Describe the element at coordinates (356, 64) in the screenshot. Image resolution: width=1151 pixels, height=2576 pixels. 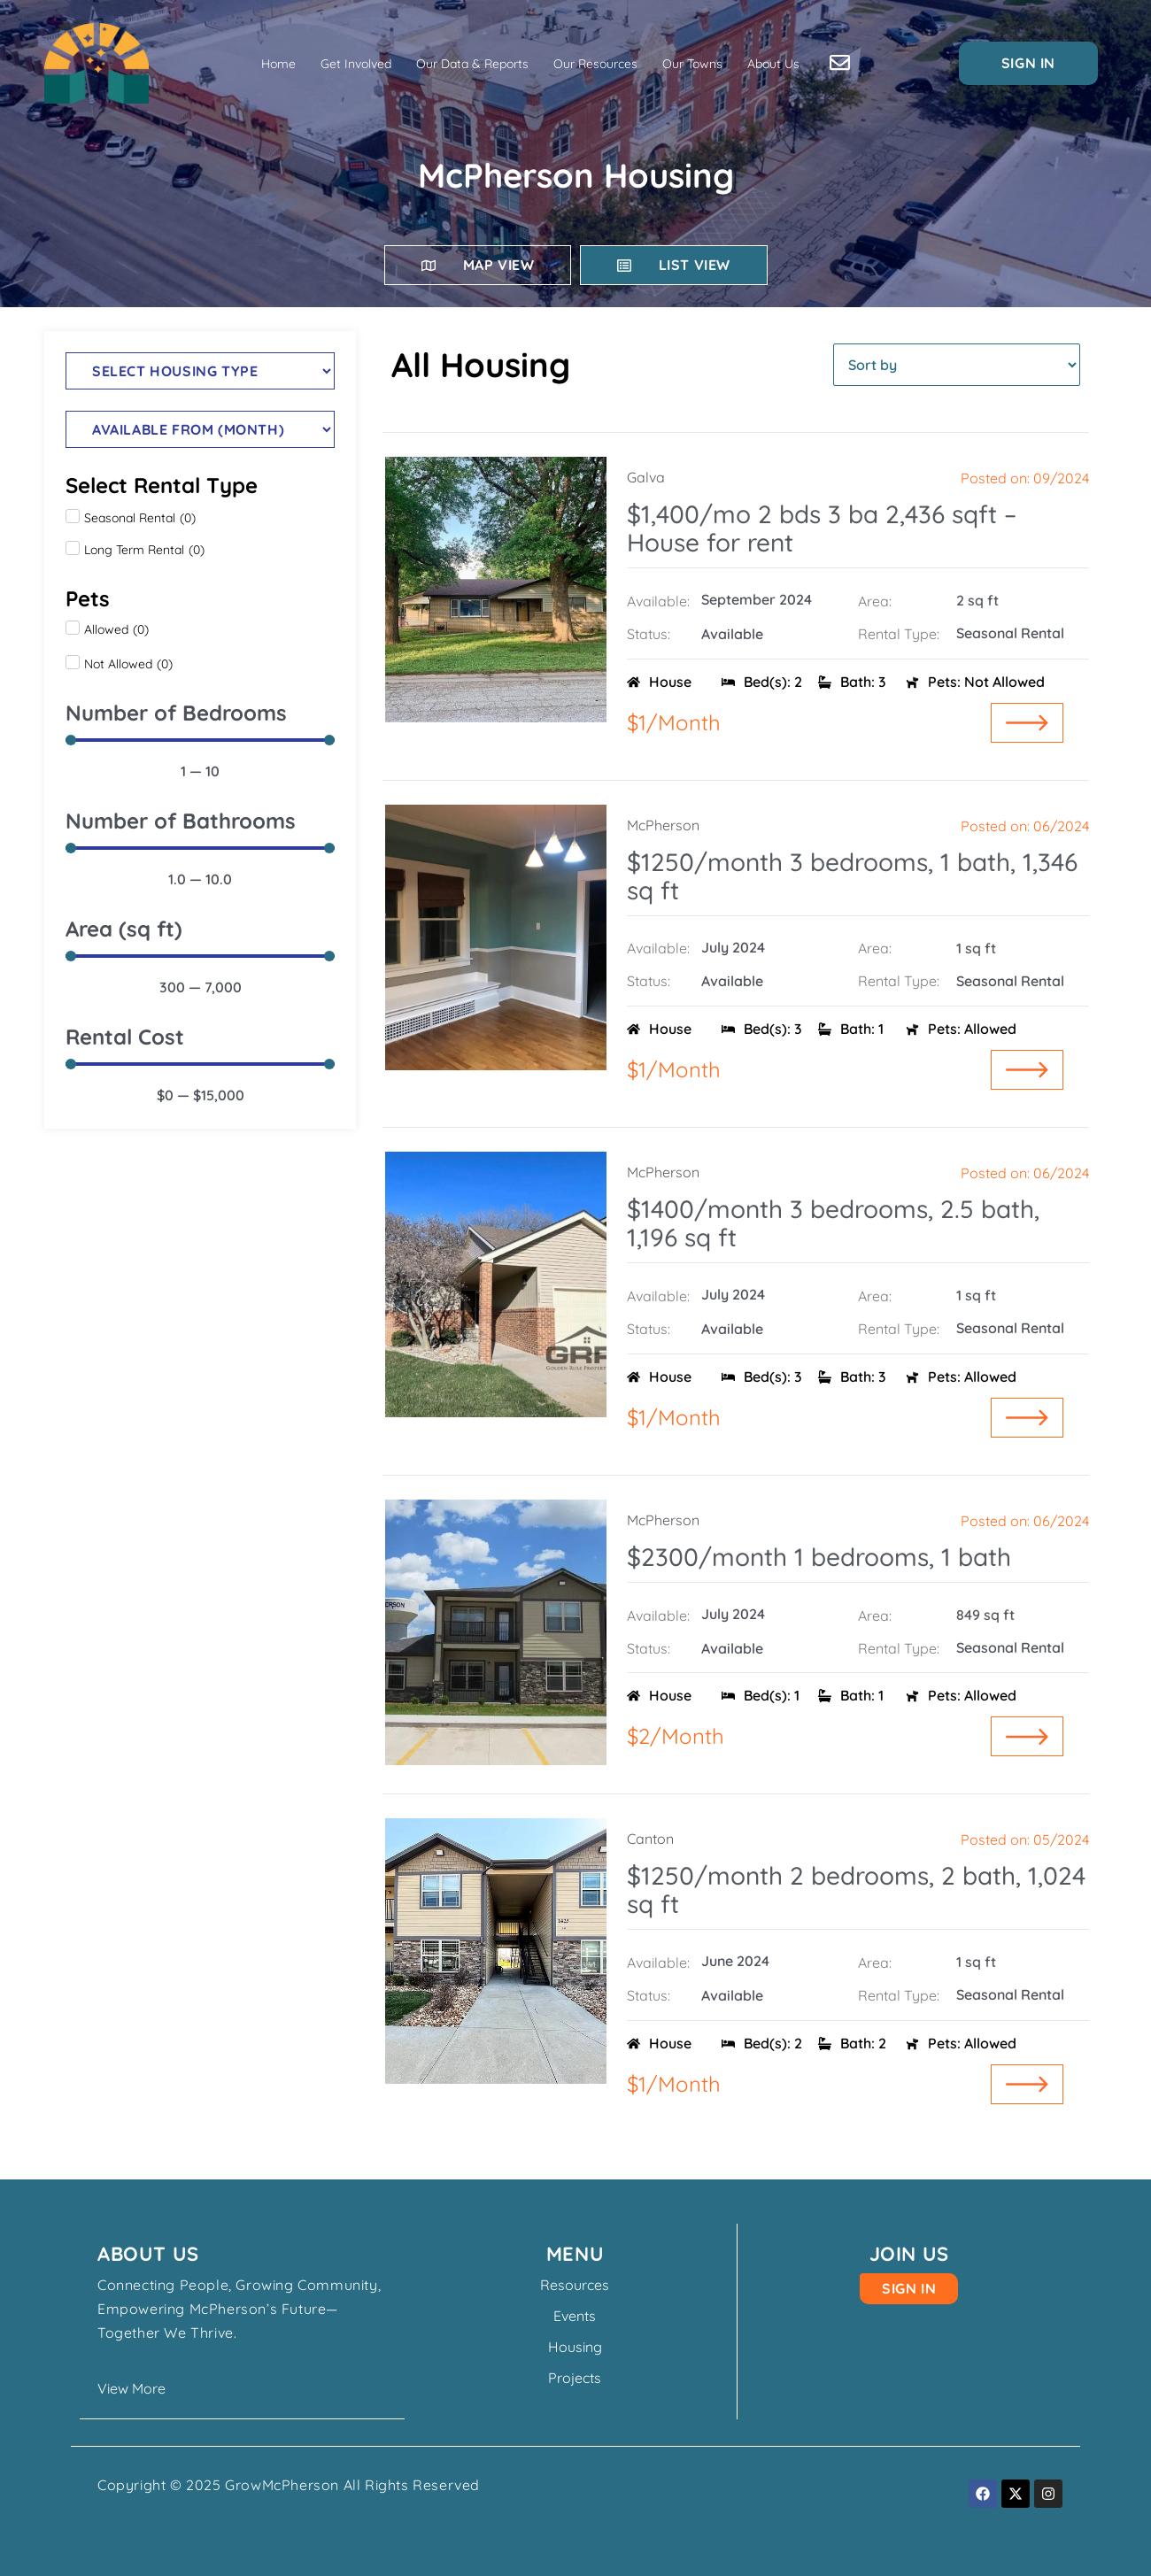
I see `Get Involved` at that location.